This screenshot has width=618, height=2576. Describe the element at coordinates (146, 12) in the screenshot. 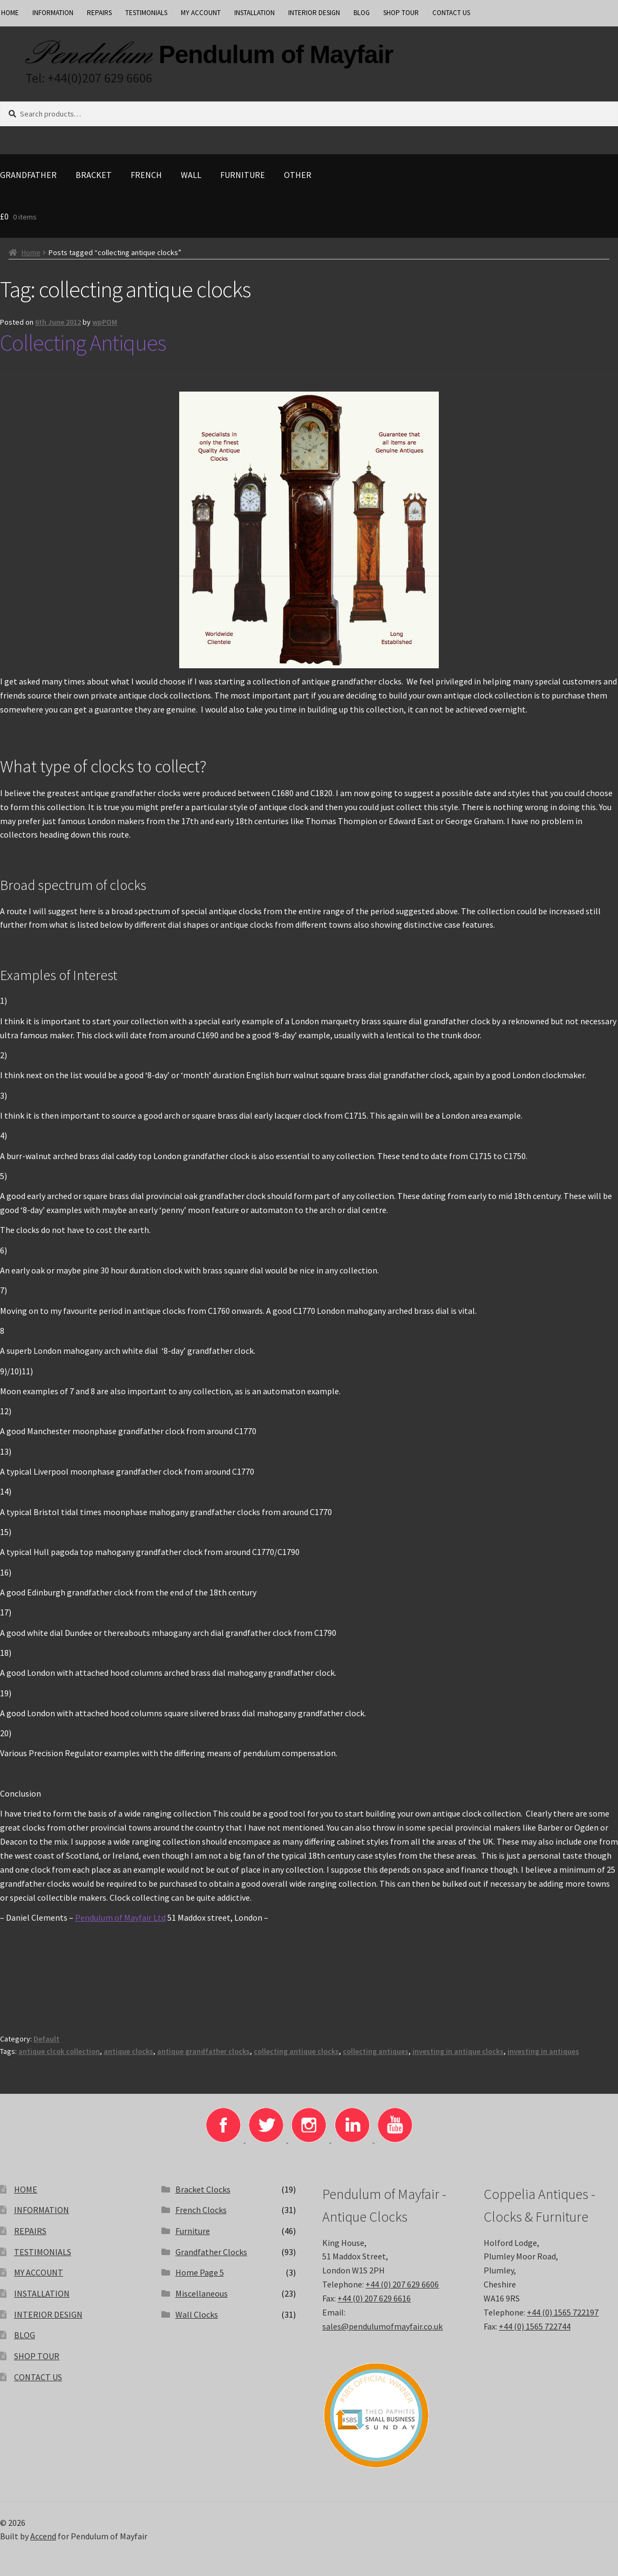

I see `TESTIMONIALS` at that location.